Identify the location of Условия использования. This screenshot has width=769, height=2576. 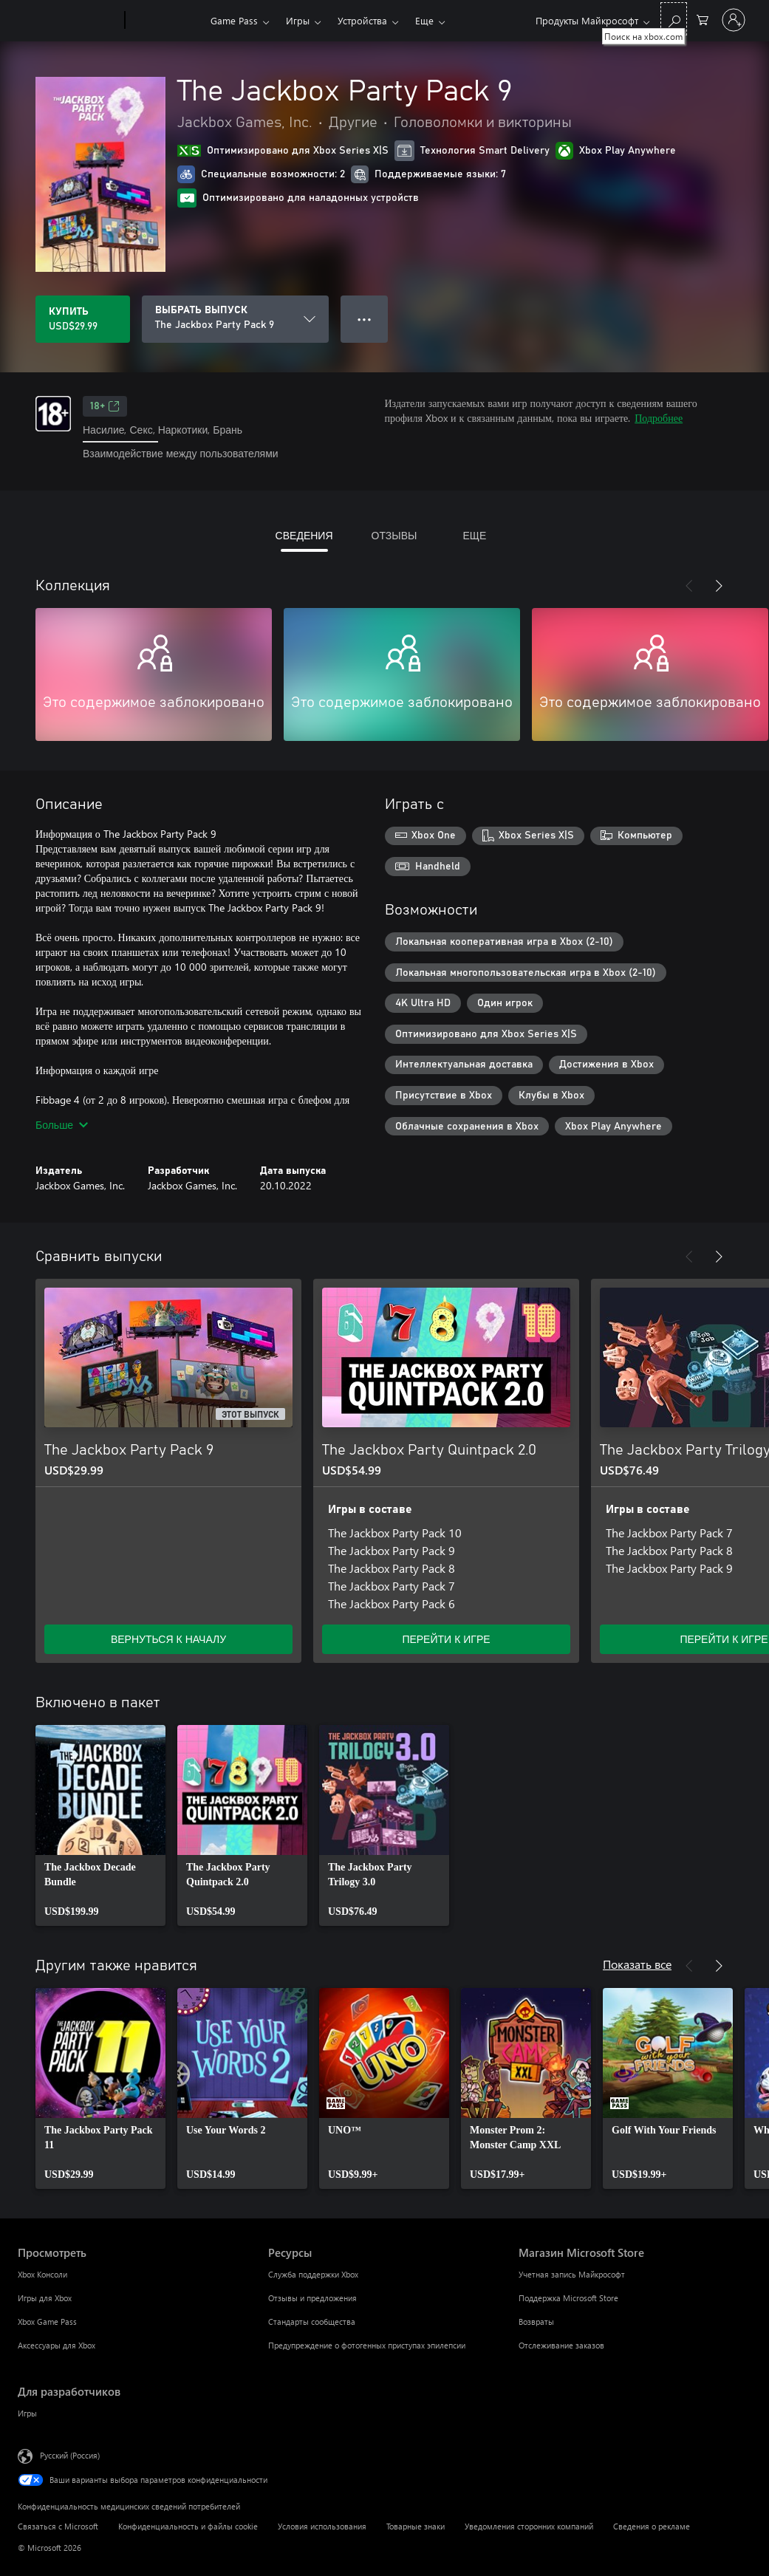
(322, 2526).